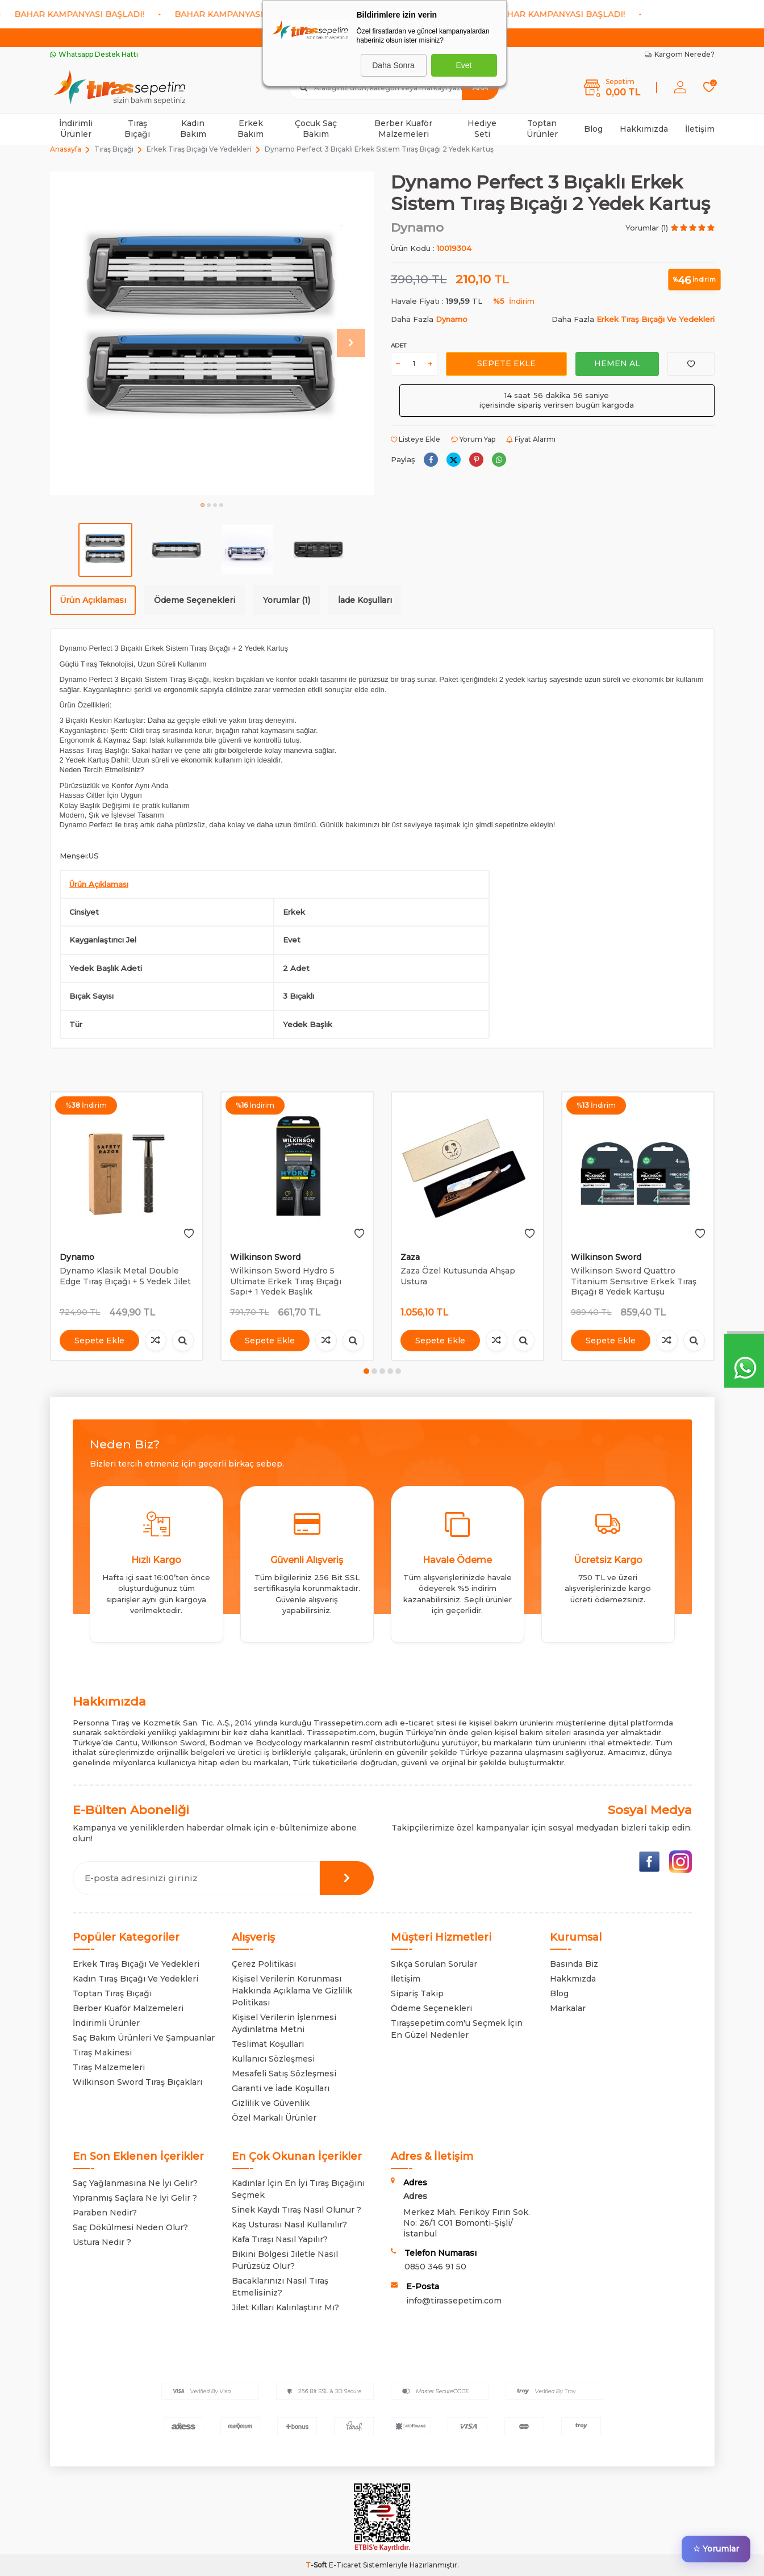 The width and height of the screenshot is (764, 2576). Describe the element at coordinates (137, 2082) in the screenshot. I see `Wilkinson Sword Tıraş Bıçakları` at that location.